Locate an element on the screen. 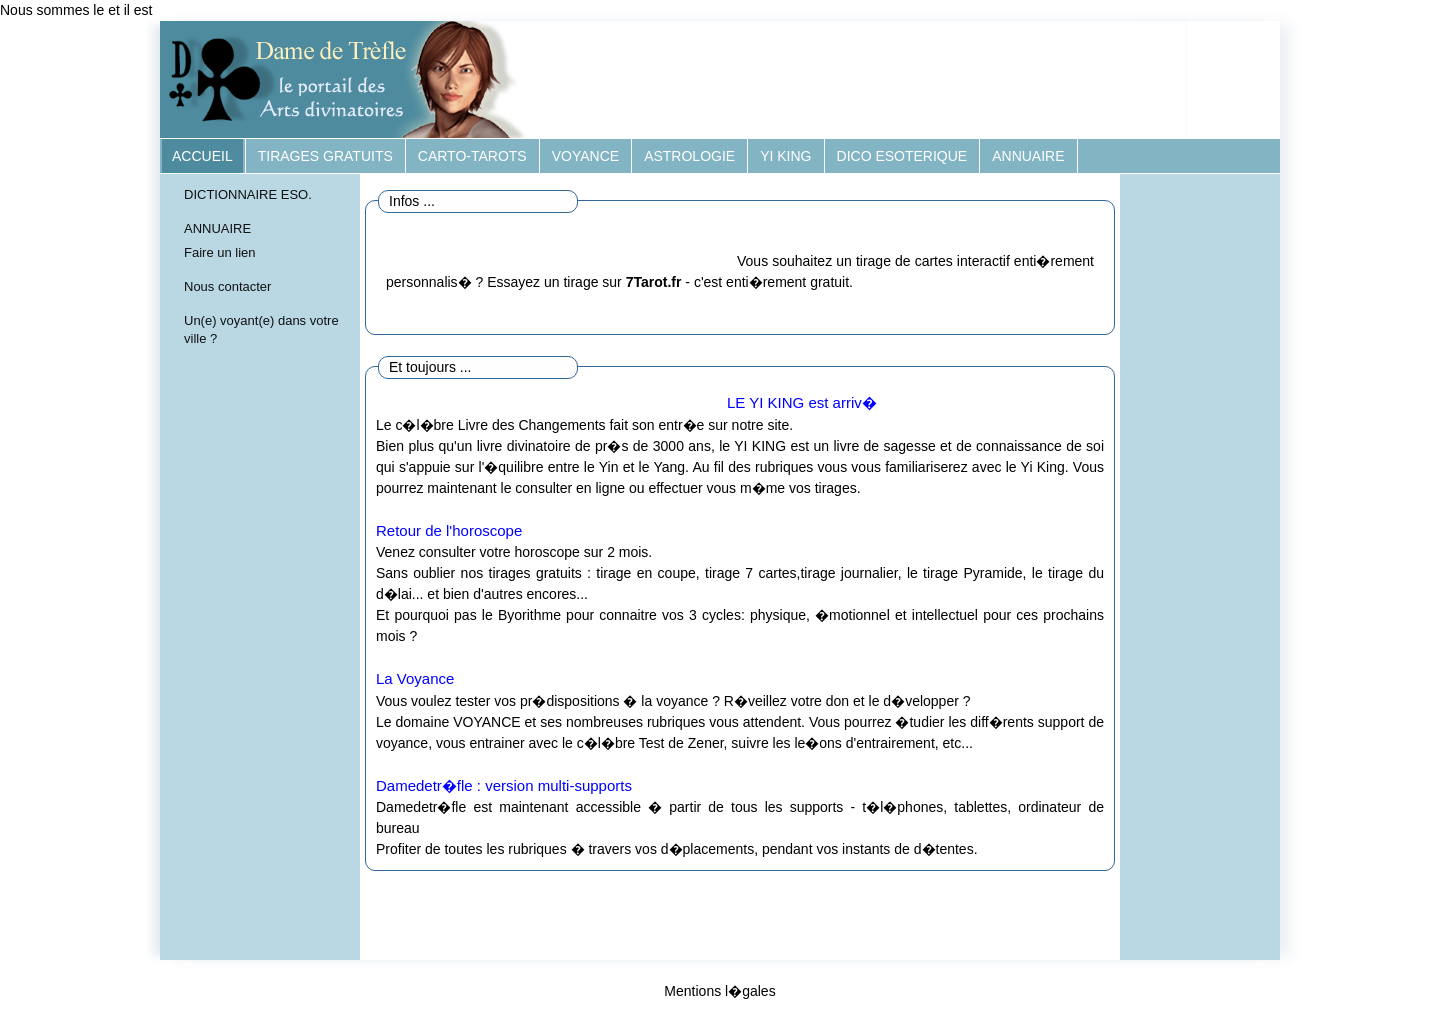 The image size is (1440, 1023). CARTO-TAROTS is located at coordinates (472, 156).